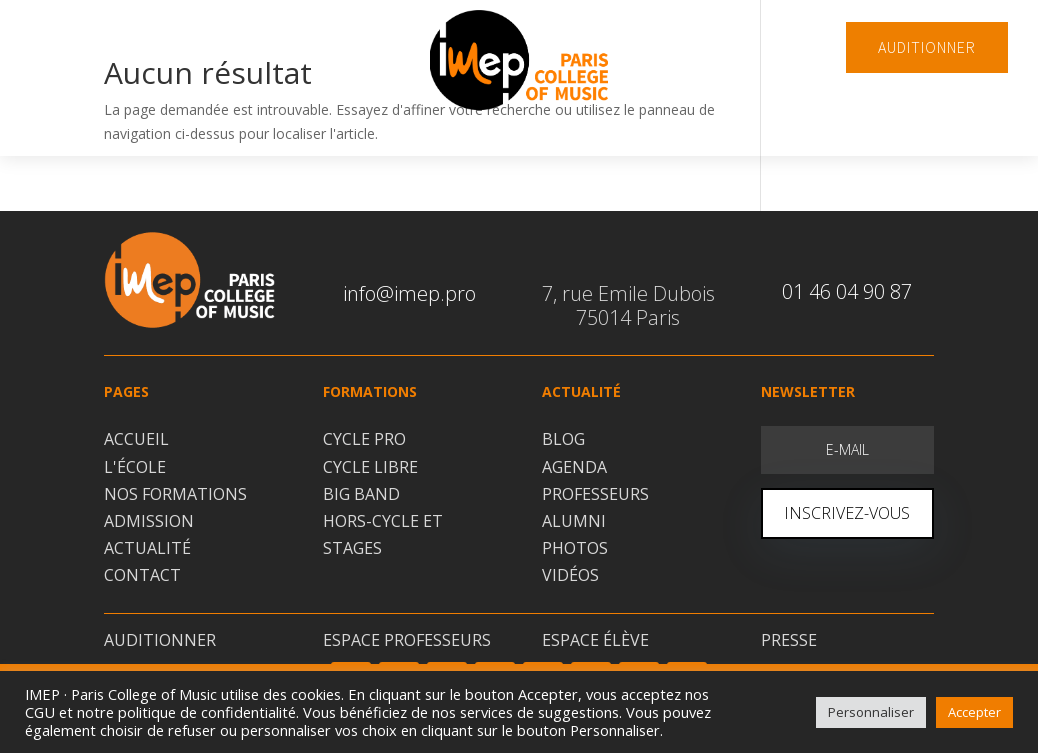  Describe the element at coordinates (574, 467) in the screenshot. I see `AGENDA` at that location.